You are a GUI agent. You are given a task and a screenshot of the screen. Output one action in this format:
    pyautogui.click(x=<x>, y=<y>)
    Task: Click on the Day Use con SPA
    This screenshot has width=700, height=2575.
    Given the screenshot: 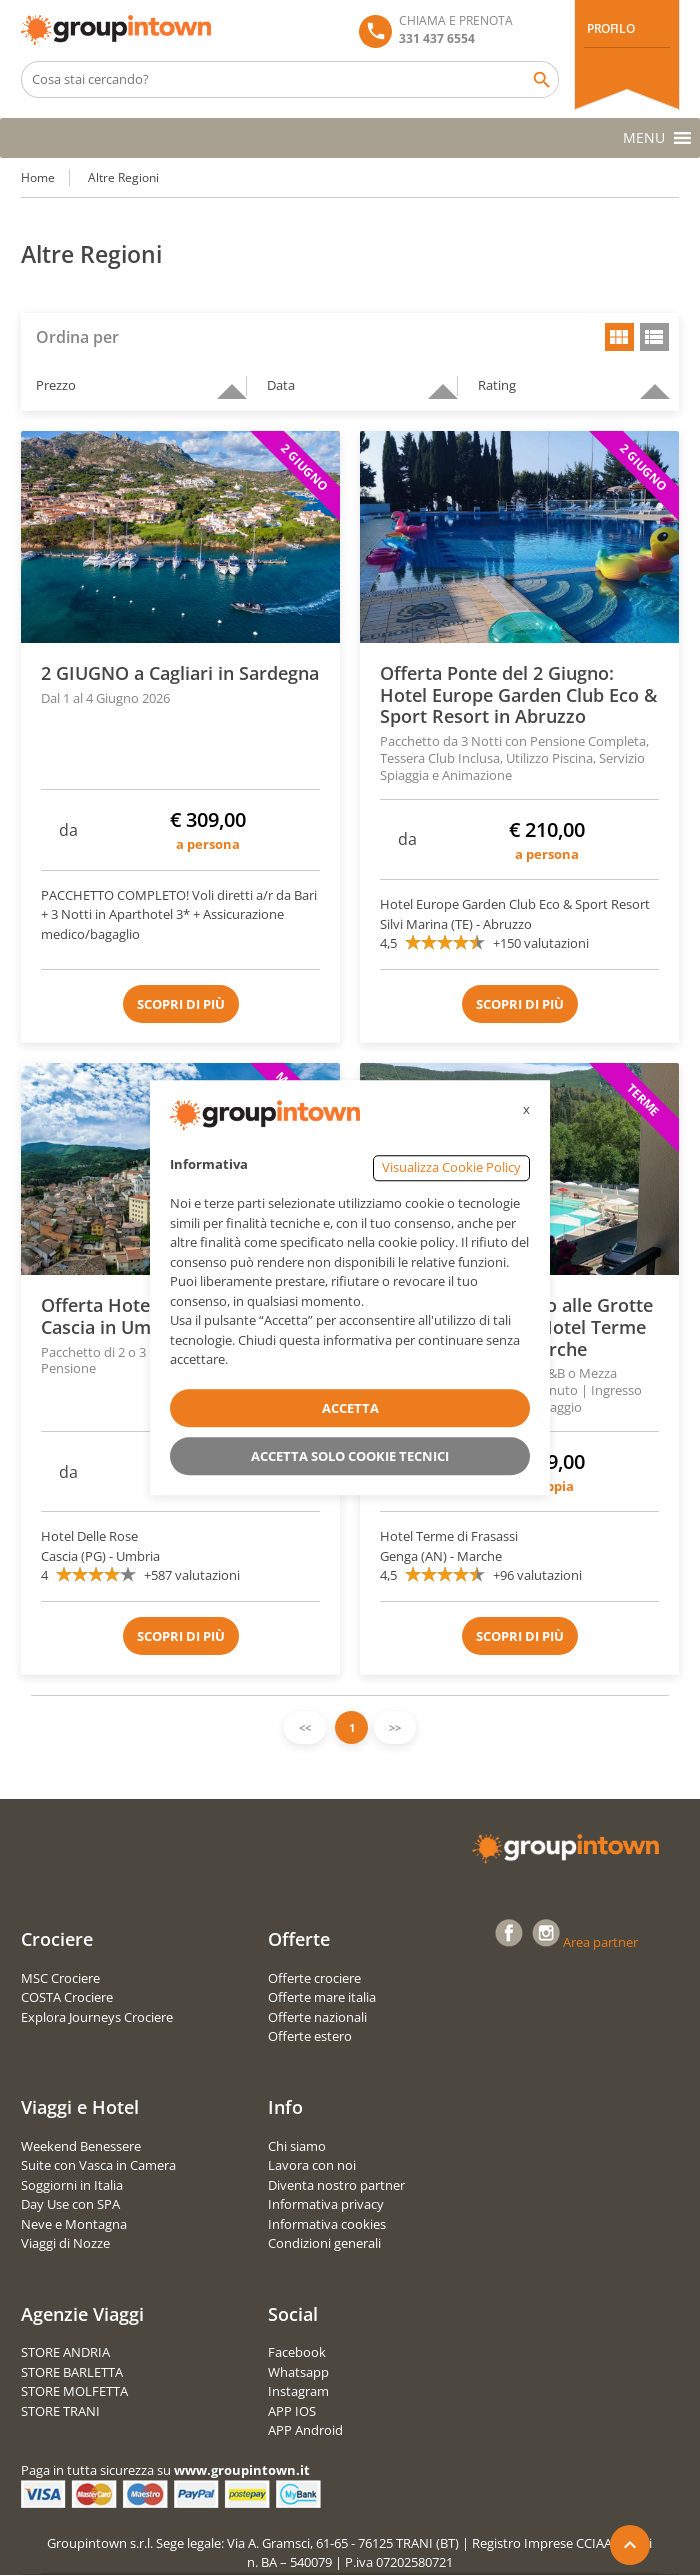 What is the action you would take?
    pyautogui.click(x=70, y=2204)
    